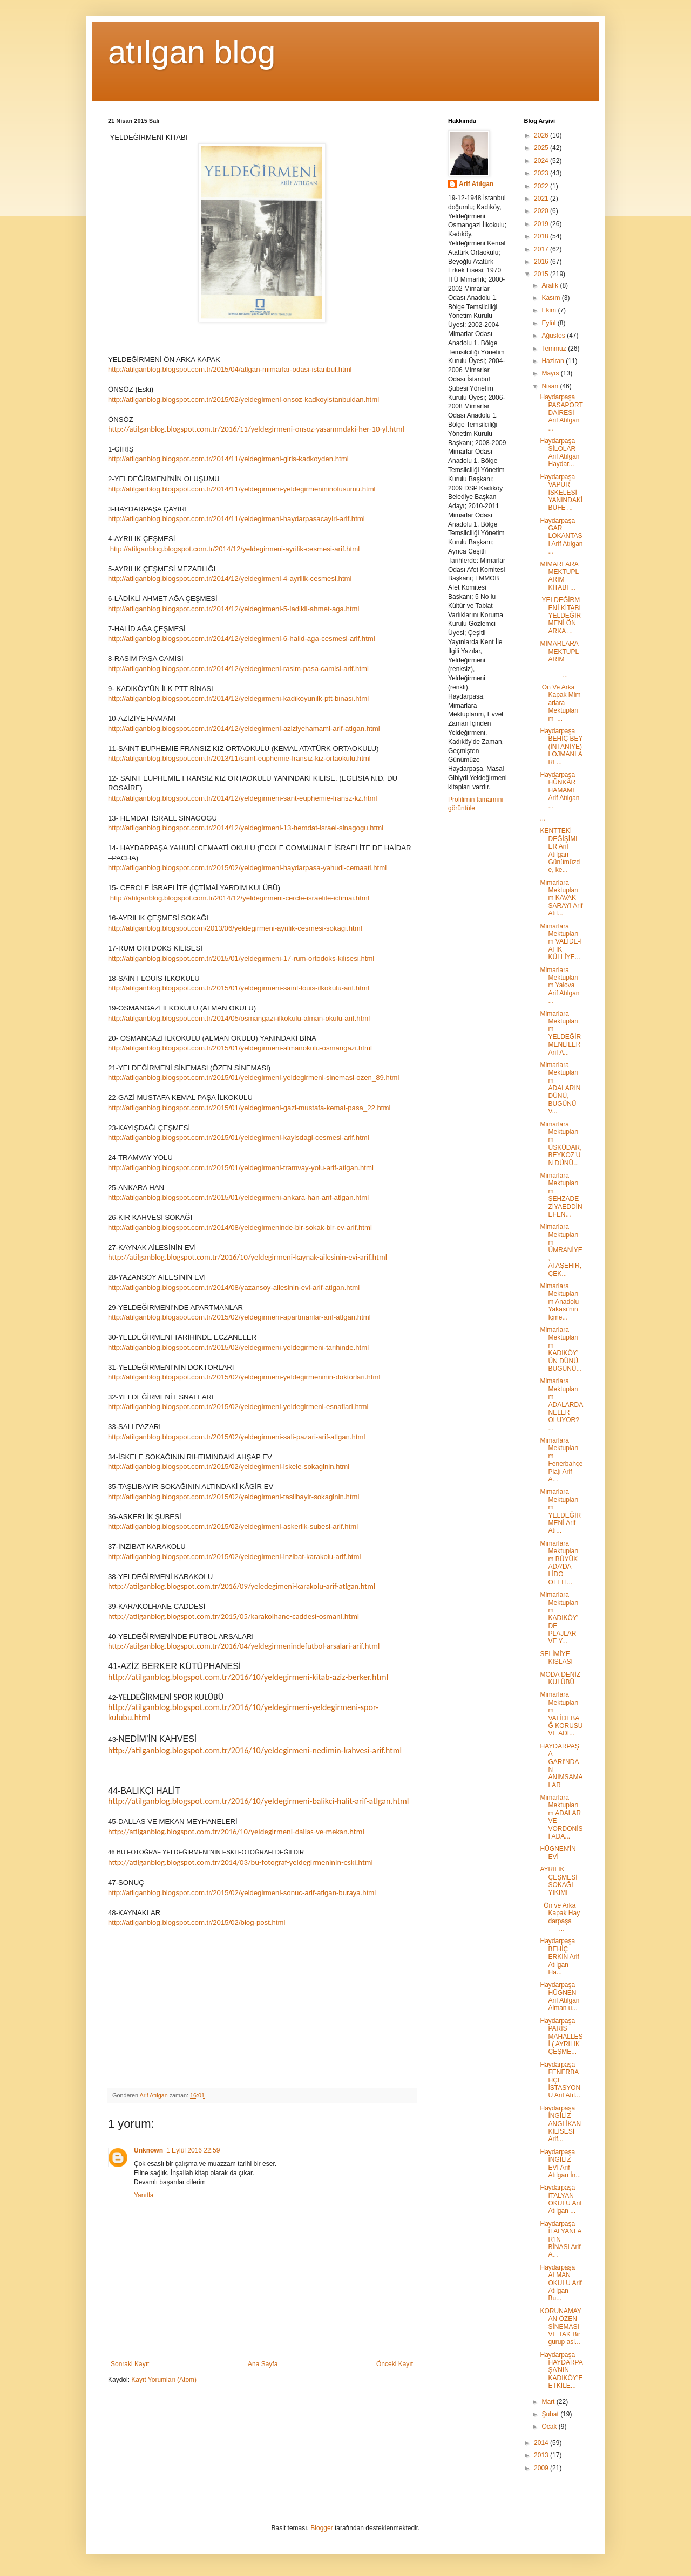 The image size is (691, 2576). I want to click on http://atilganblog.blogspot.com.tr/2015/02/yeldegirmeni-apartmanlar-arif-atlgan.html, so click(239, 1317).